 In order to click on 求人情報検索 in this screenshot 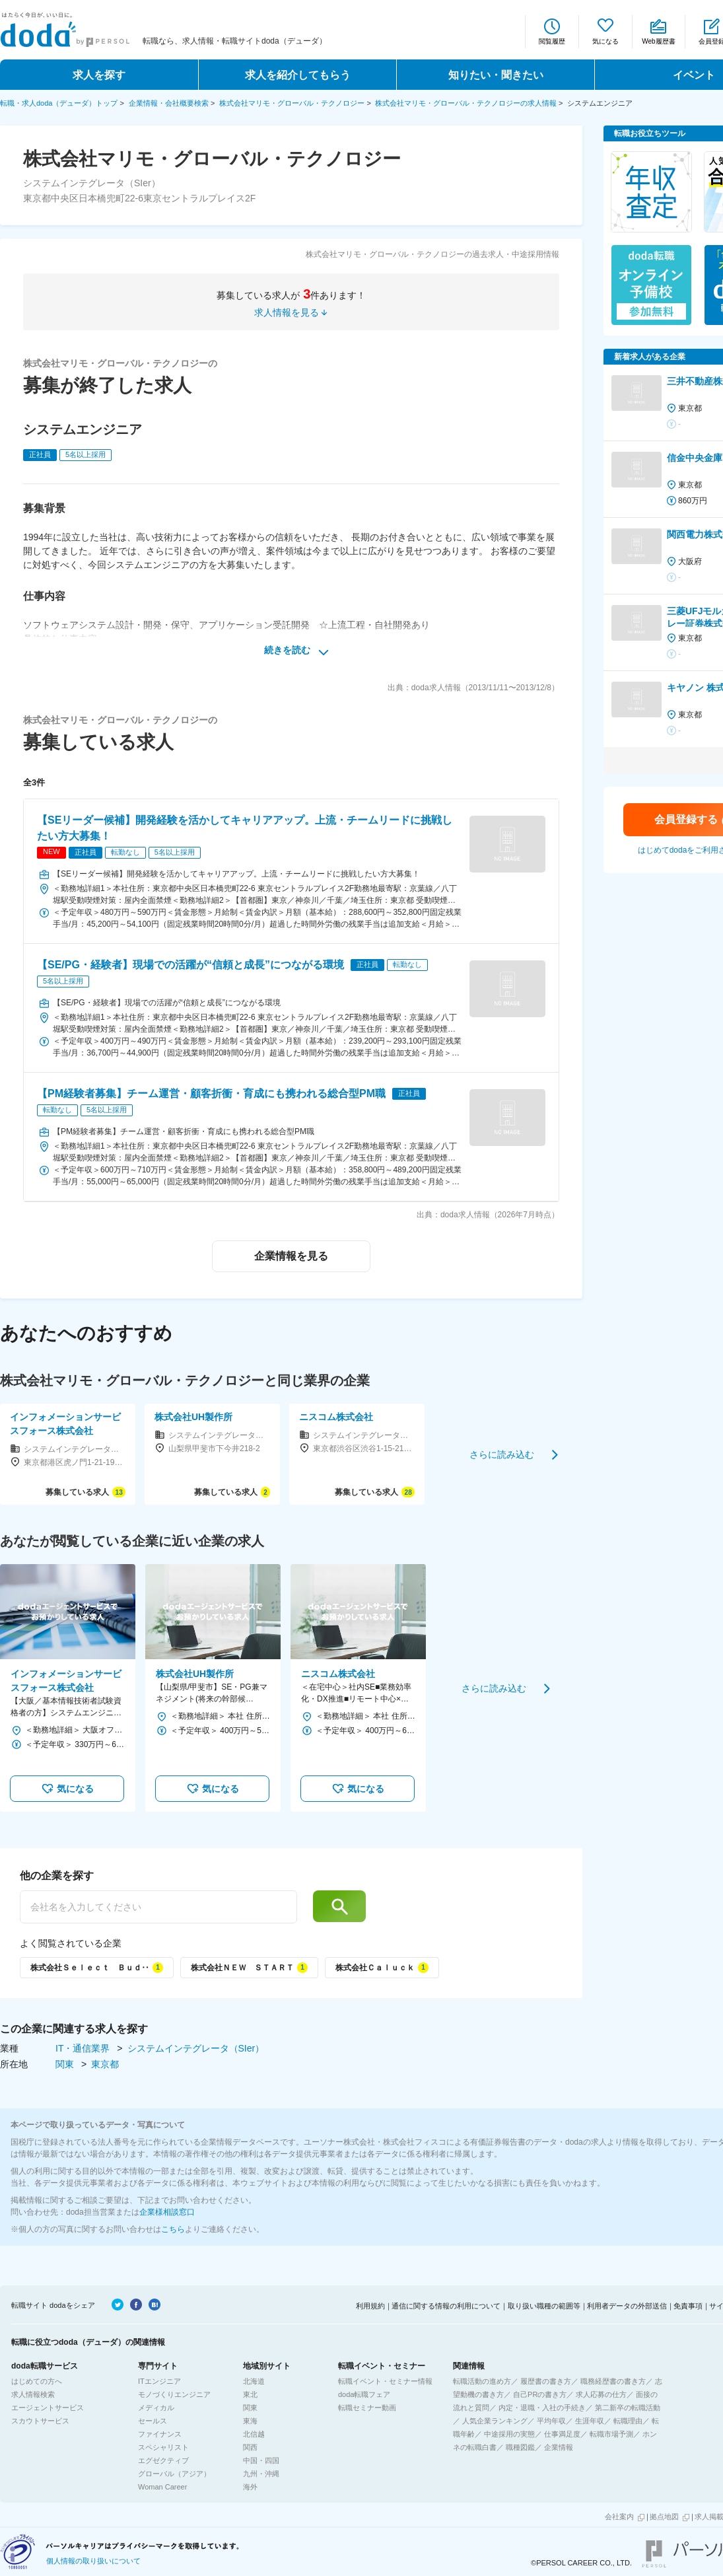, I will do `click(33, 2394)`.